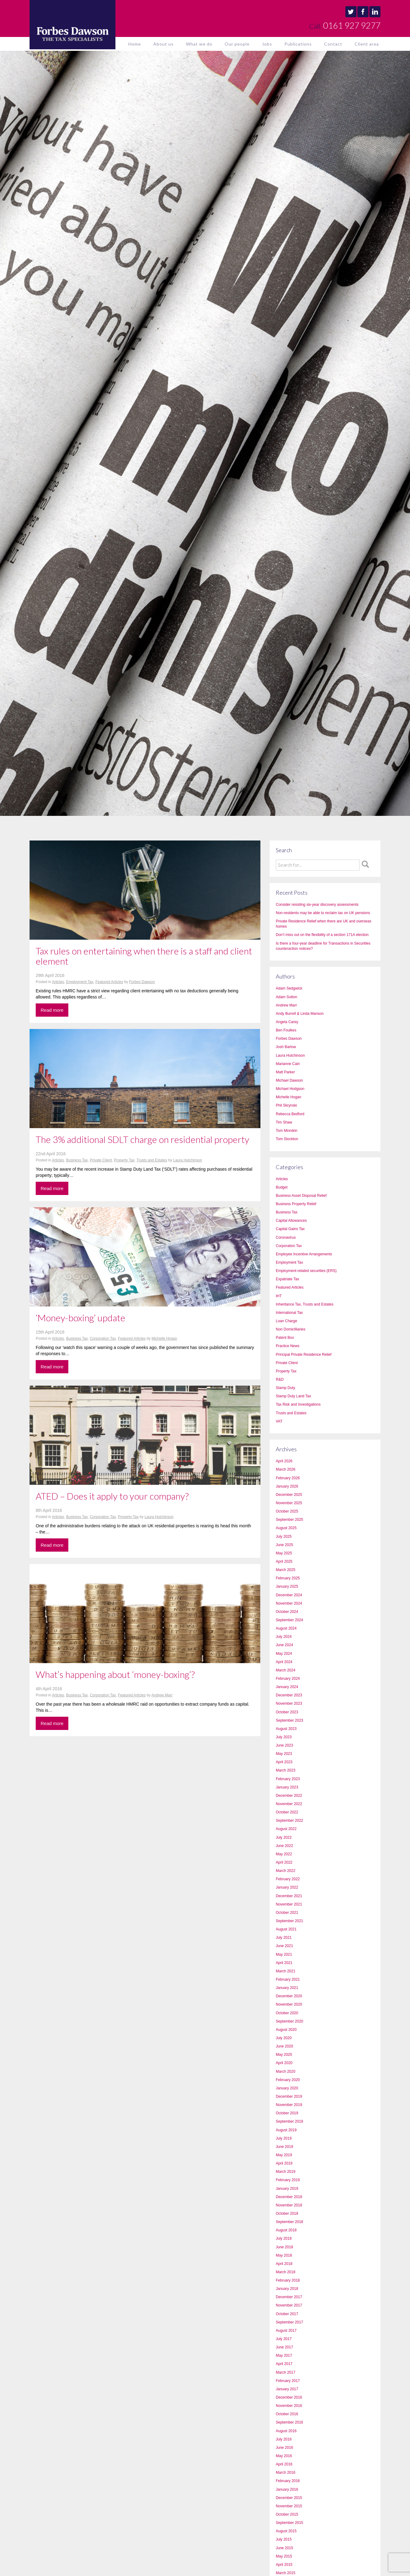  What do you see at coordinates (284, 1553) in the screenshot?
I see `May 2025` at bounding box center [284, 1553].